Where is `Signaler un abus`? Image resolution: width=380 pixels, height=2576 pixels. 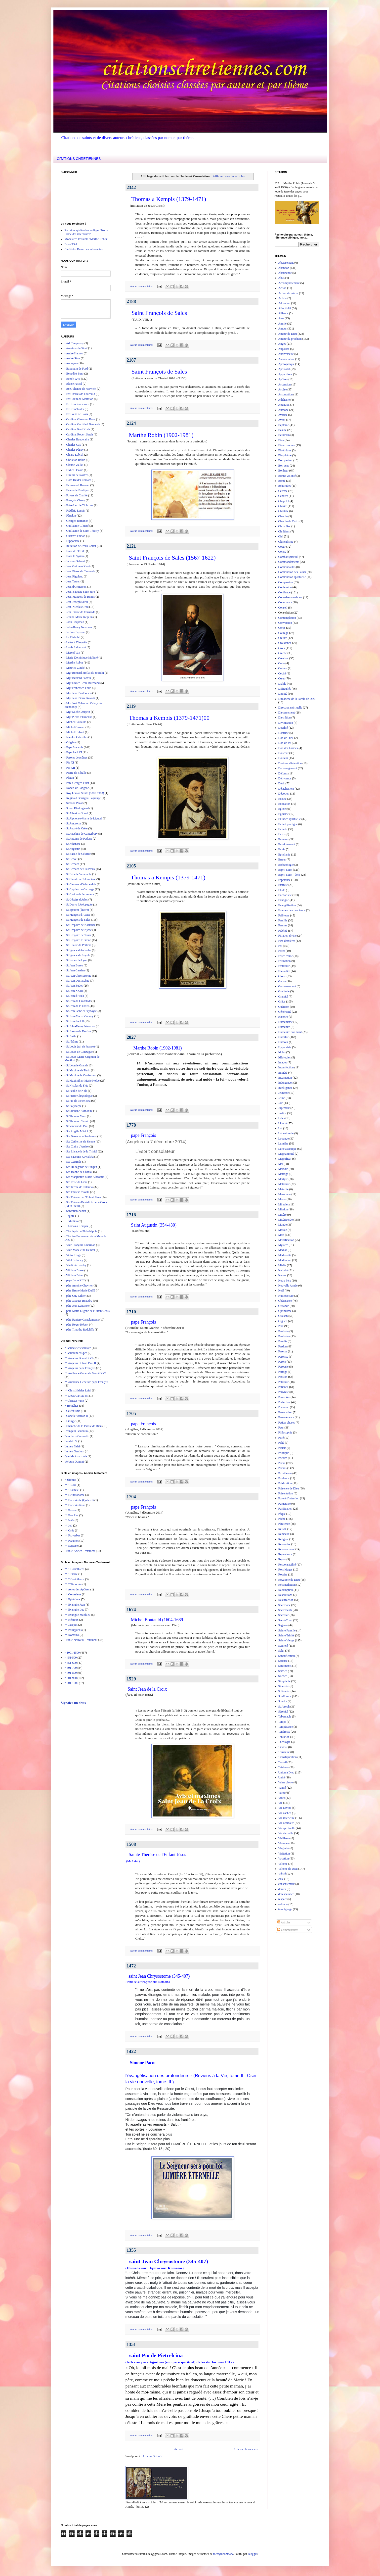 Signaler un abus is located at coordinates (73, 1703).